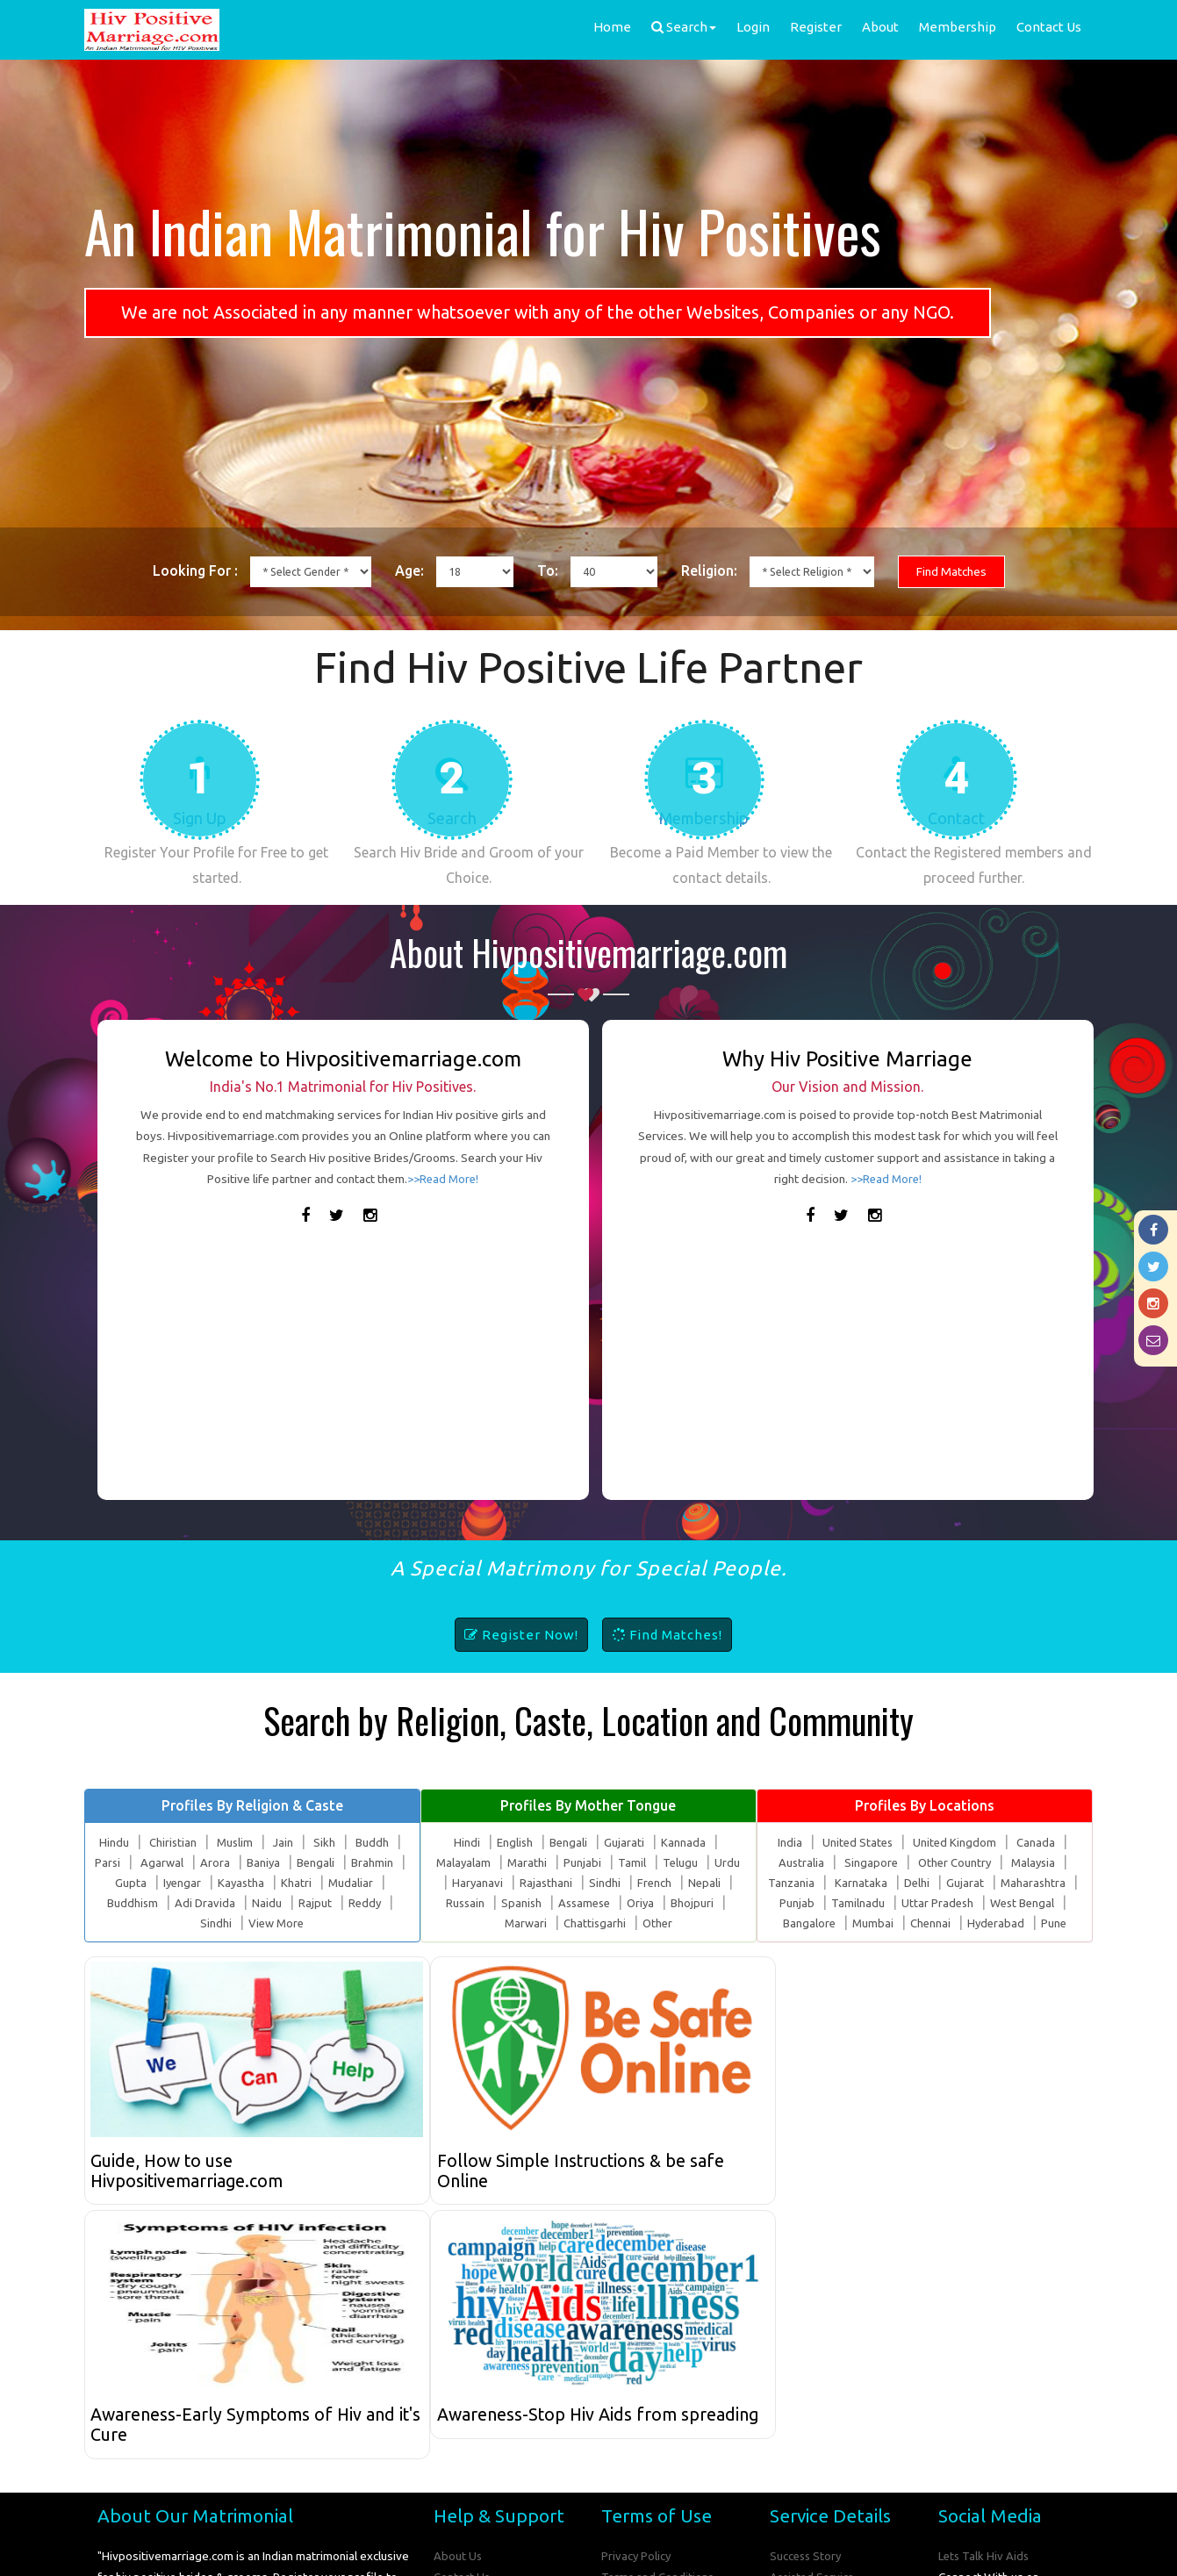  Describe the element at coordinates (205, 1922) in the screenshot. I see `Adi Dravida` at that location.